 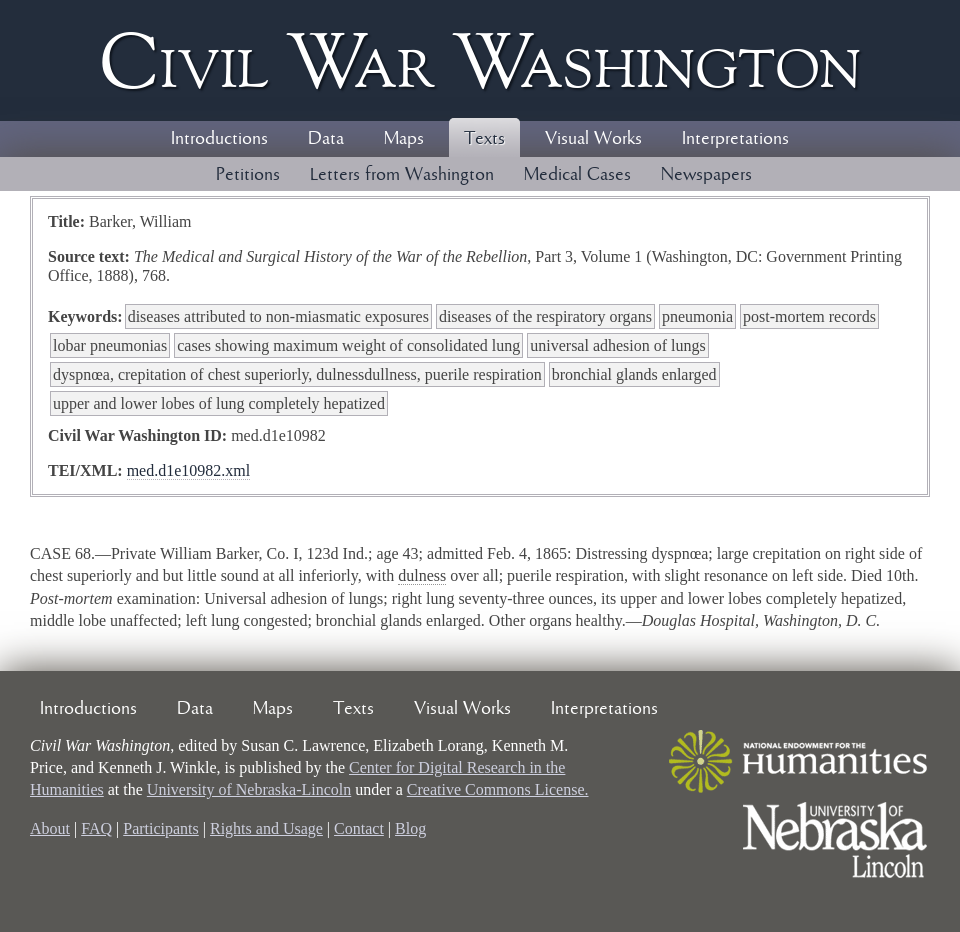 I want to click on Maps, so click(x=404, y=139).